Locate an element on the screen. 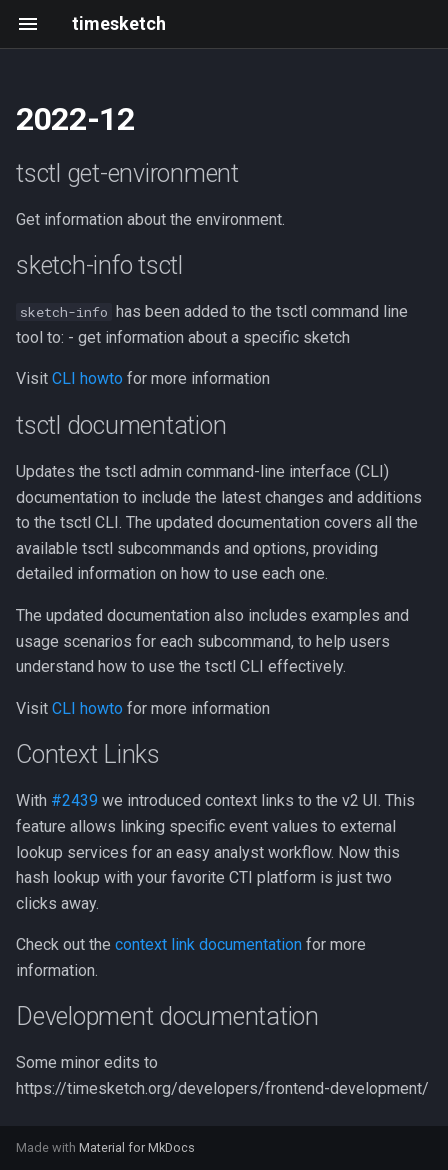 The image size is (448, 1170). CLI howto is located at coordinates (87, 378).